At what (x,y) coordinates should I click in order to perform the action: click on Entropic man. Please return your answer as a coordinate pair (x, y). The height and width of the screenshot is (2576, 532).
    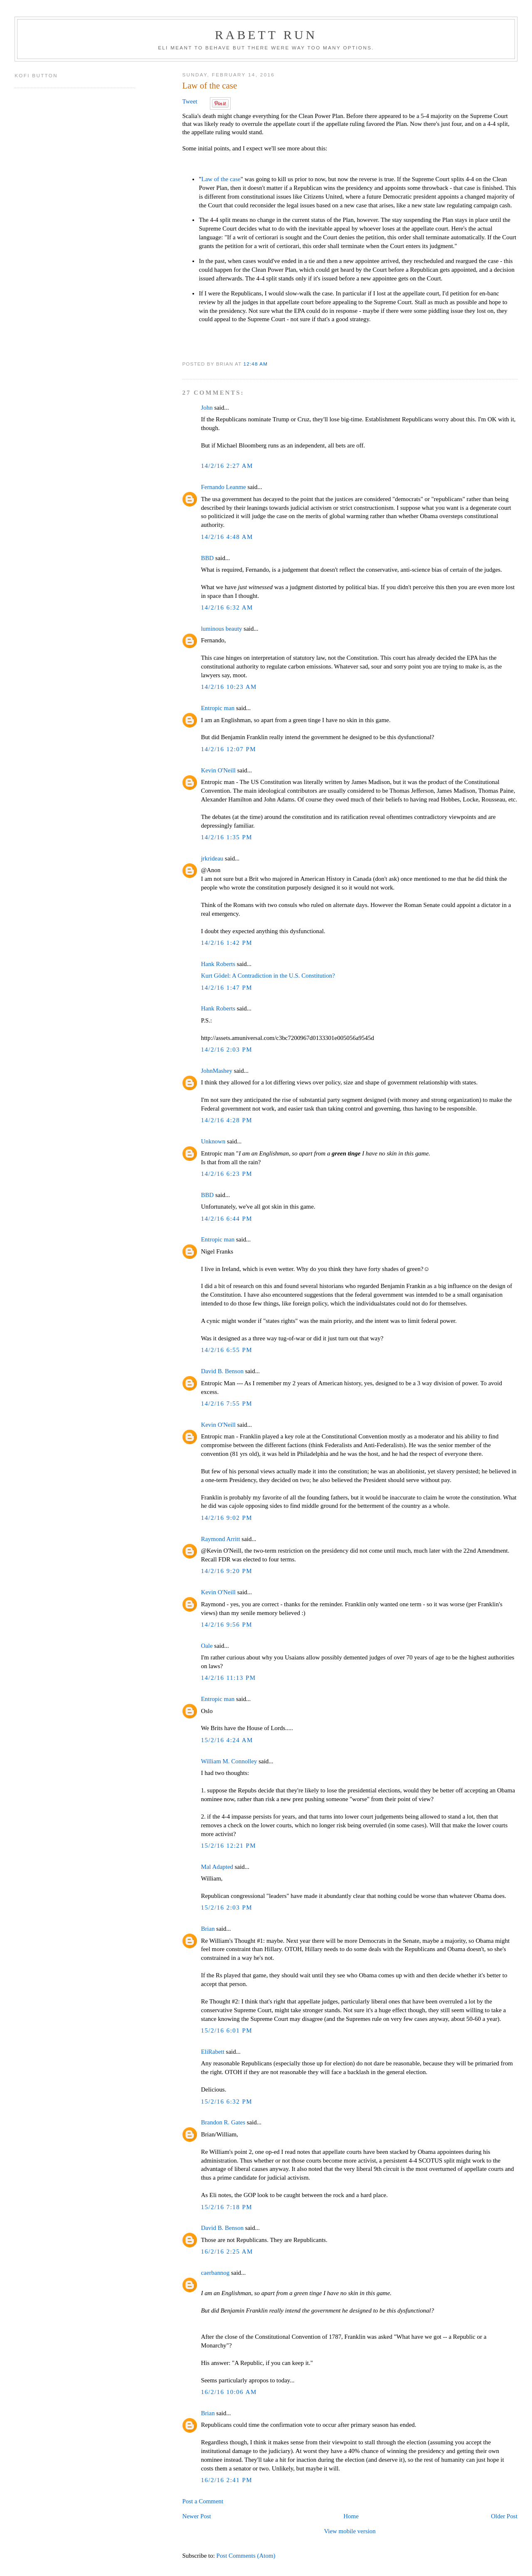
    Looking at the image, I should click on (217, 708).